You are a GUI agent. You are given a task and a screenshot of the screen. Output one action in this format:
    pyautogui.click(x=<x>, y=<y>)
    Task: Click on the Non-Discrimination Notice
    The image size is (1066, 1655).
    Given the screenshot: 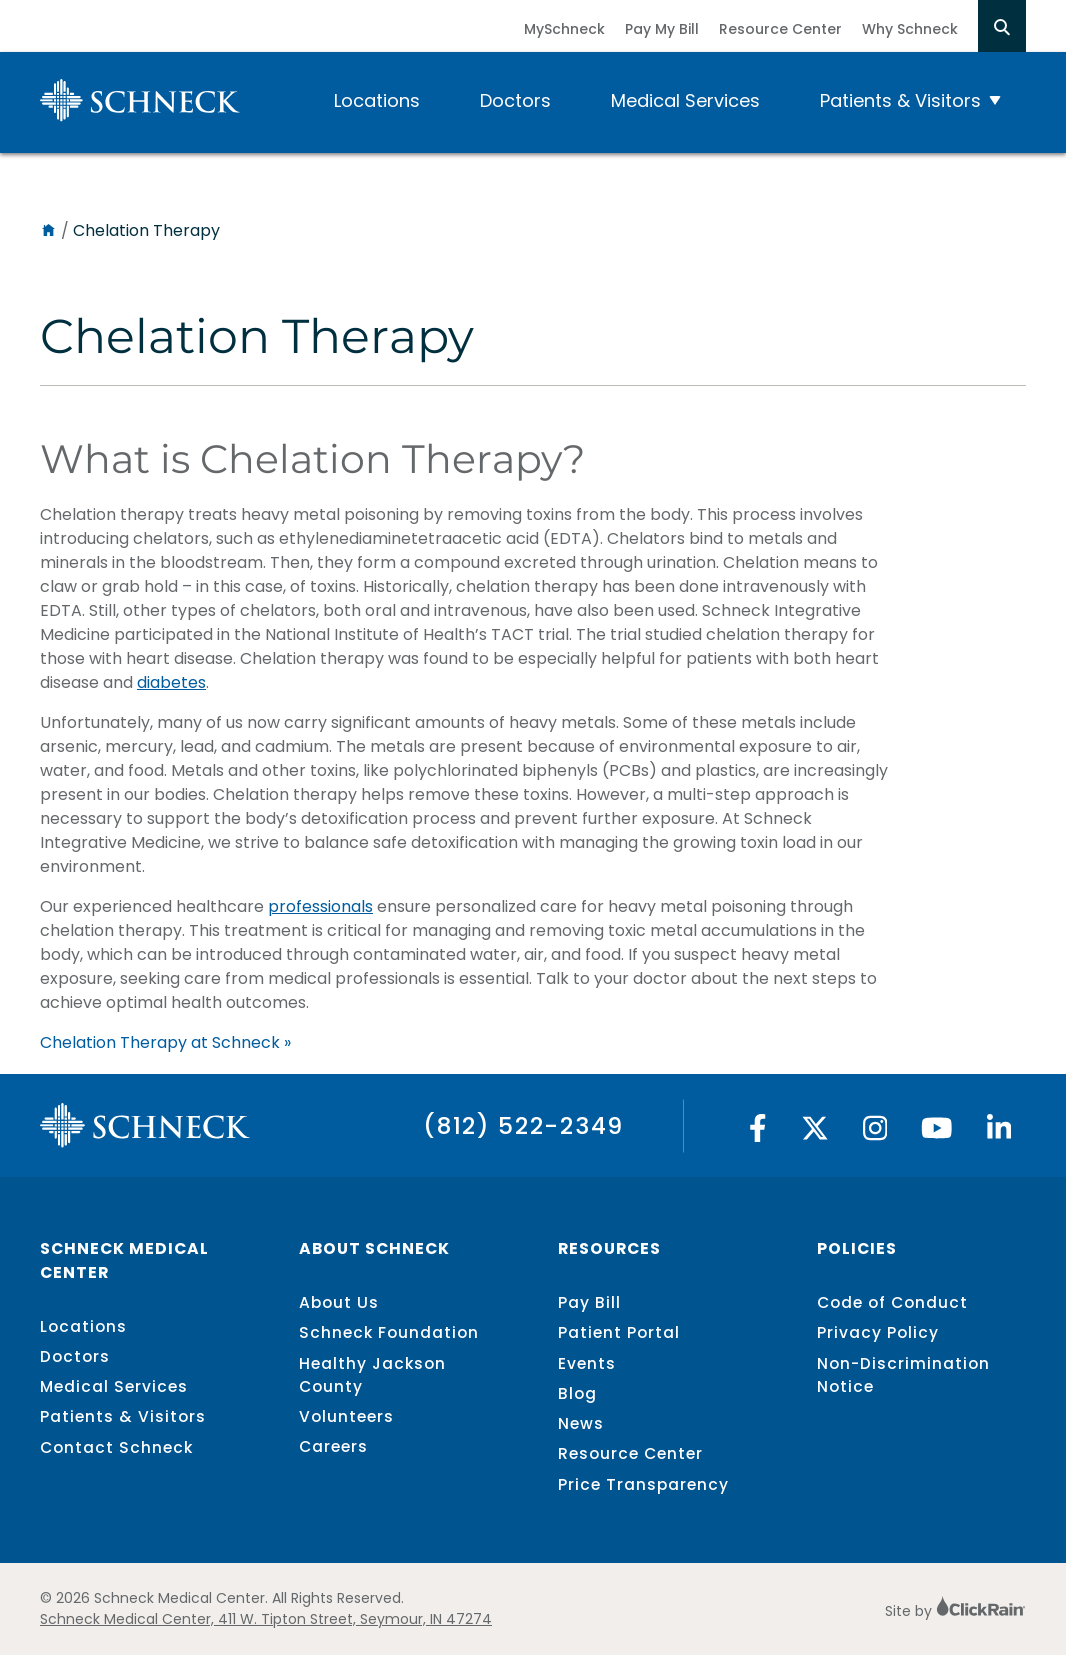 What is the action you would take?
    pyautogui.click(x=903, y=1375)
    